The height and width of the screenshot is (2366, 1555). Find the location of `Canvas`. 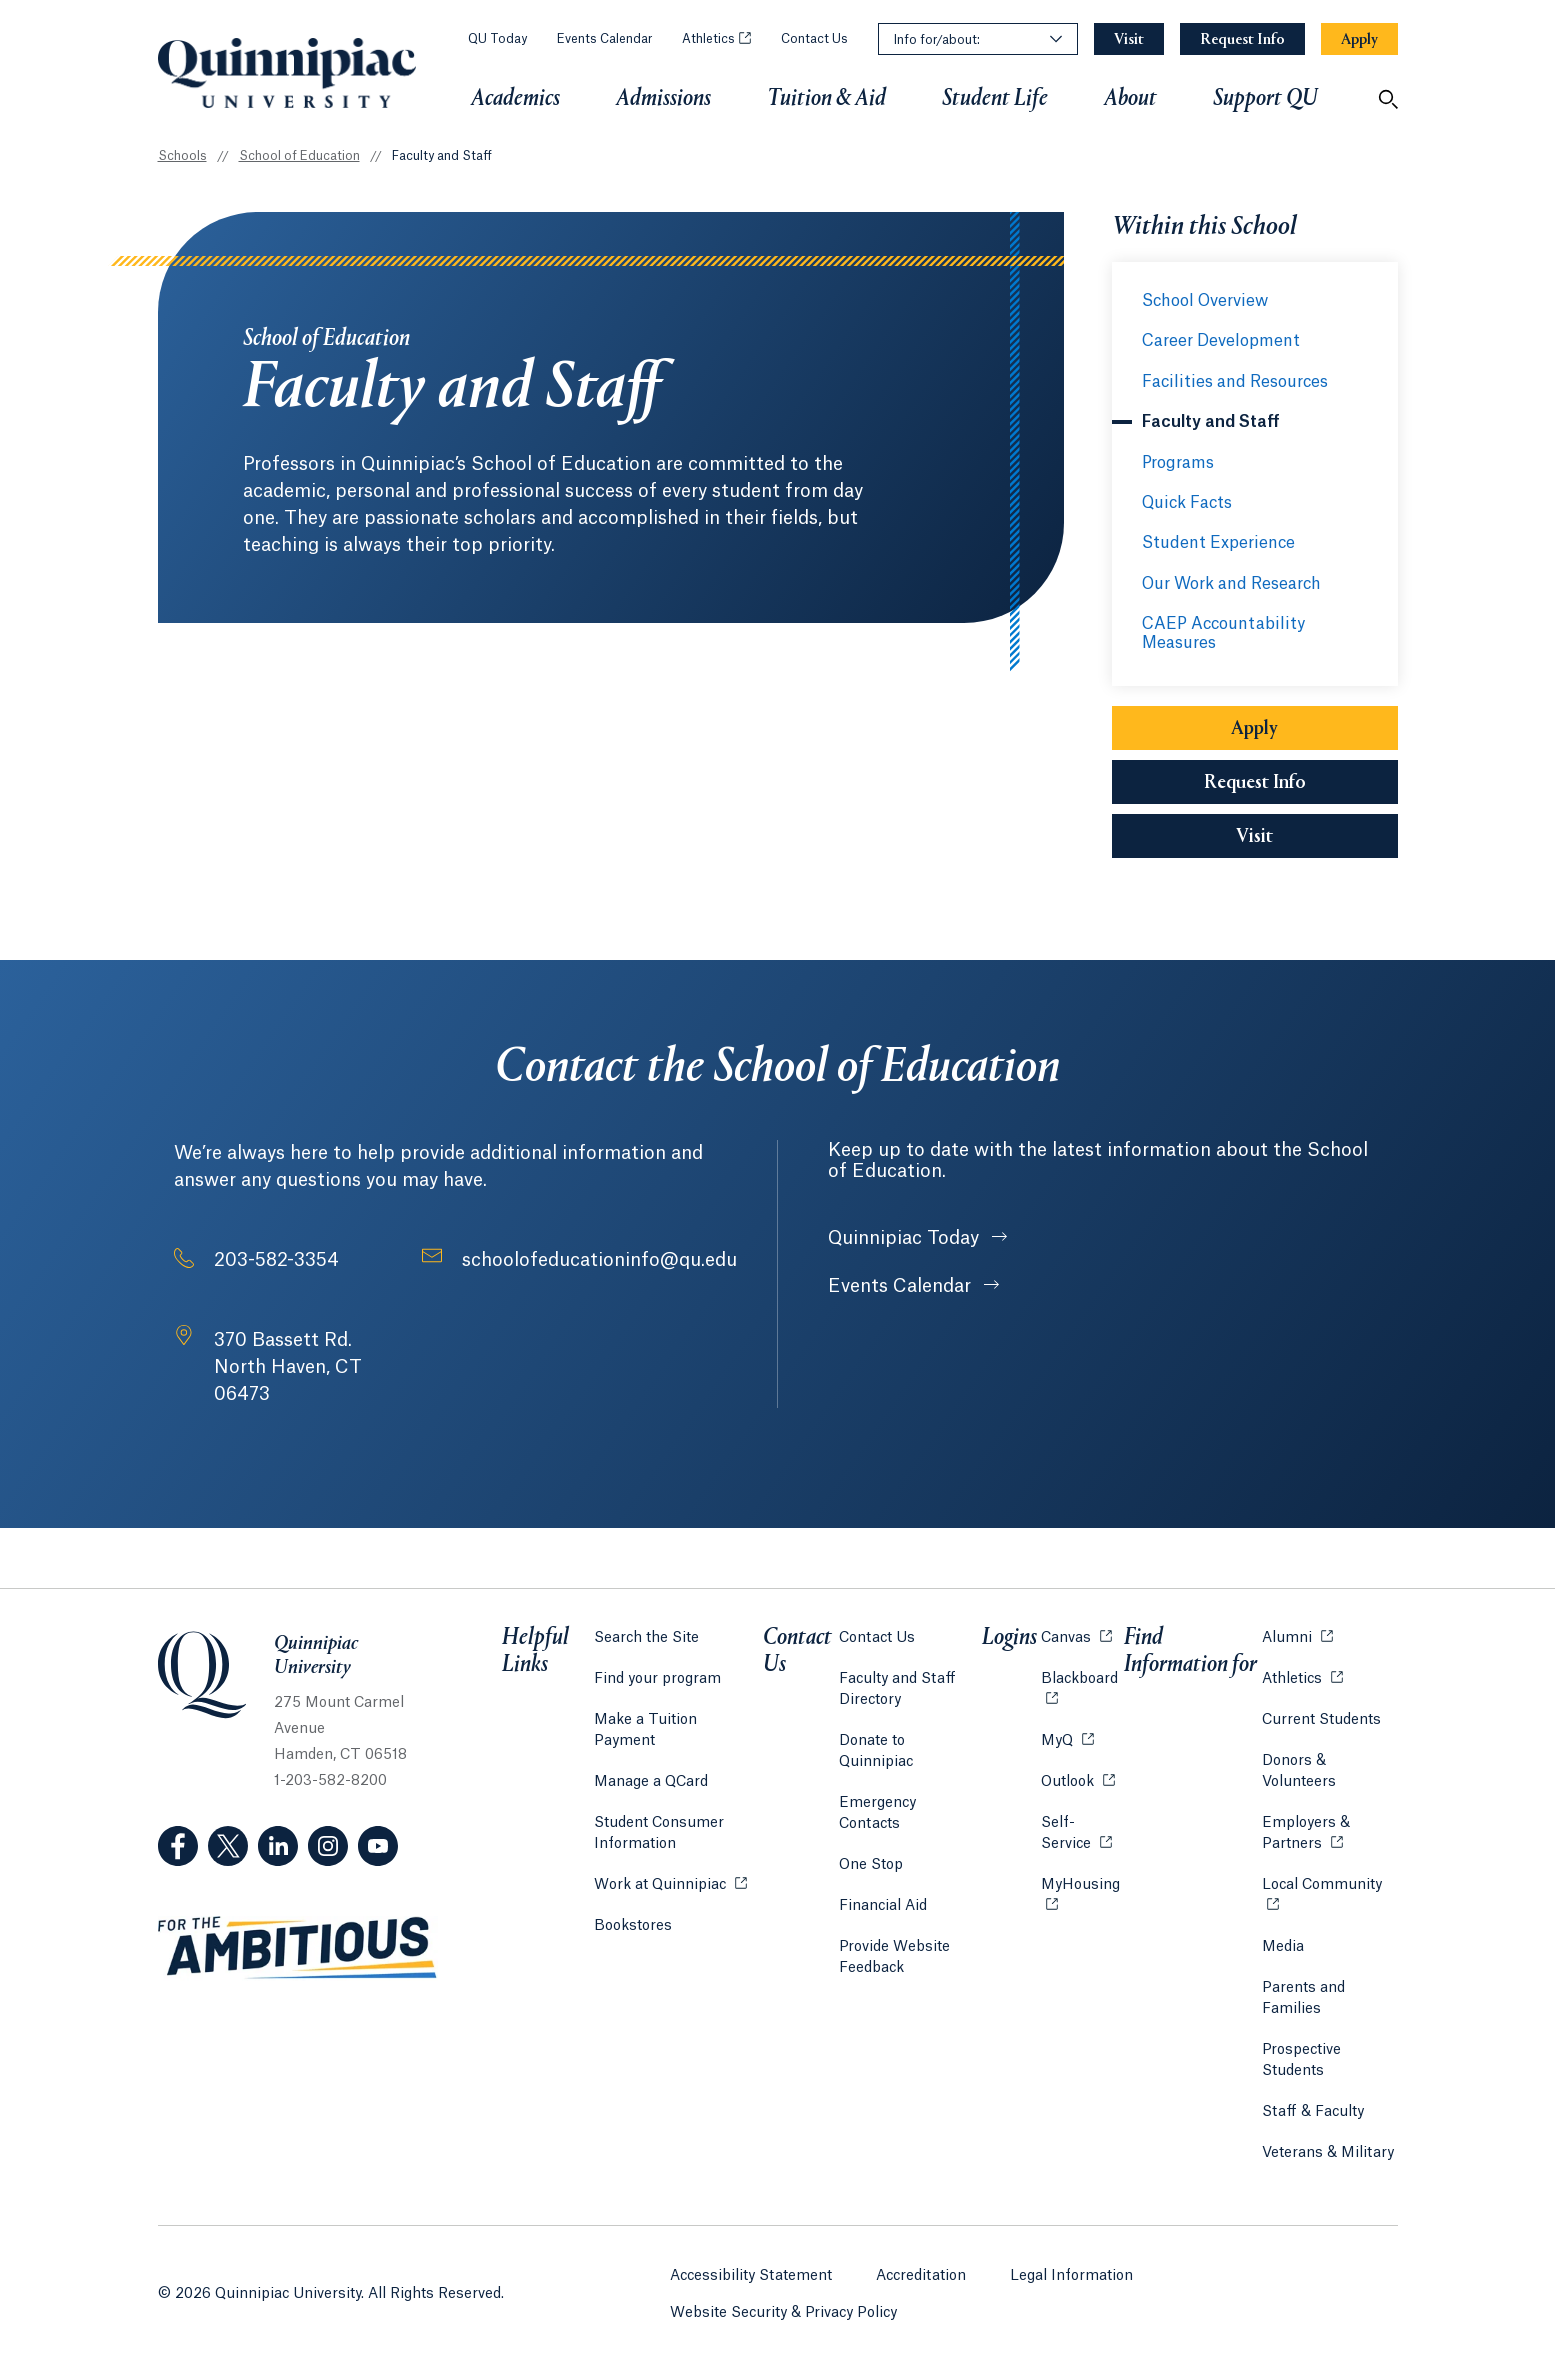

Canvas is located at coordinates (1074, 1633).